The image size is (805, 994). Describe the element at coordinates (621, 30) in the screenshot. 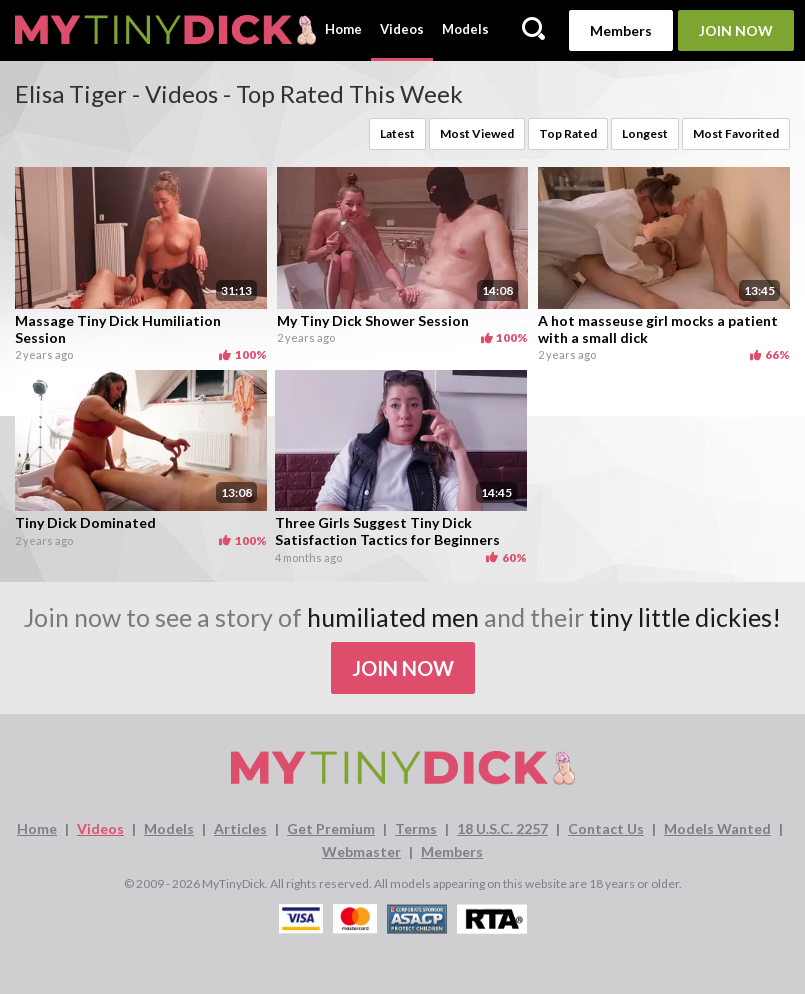

I see `Members` at that location.